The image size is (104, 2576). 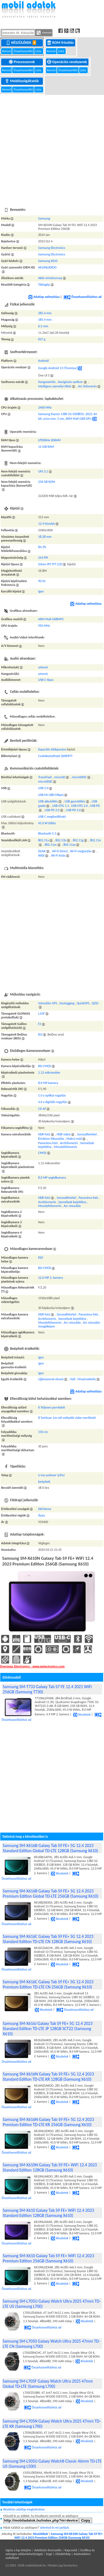 What do you see at coordinates (83, 1003) in the screenshot?
I see `QuickGPS` at bounding box center [83, 1003].